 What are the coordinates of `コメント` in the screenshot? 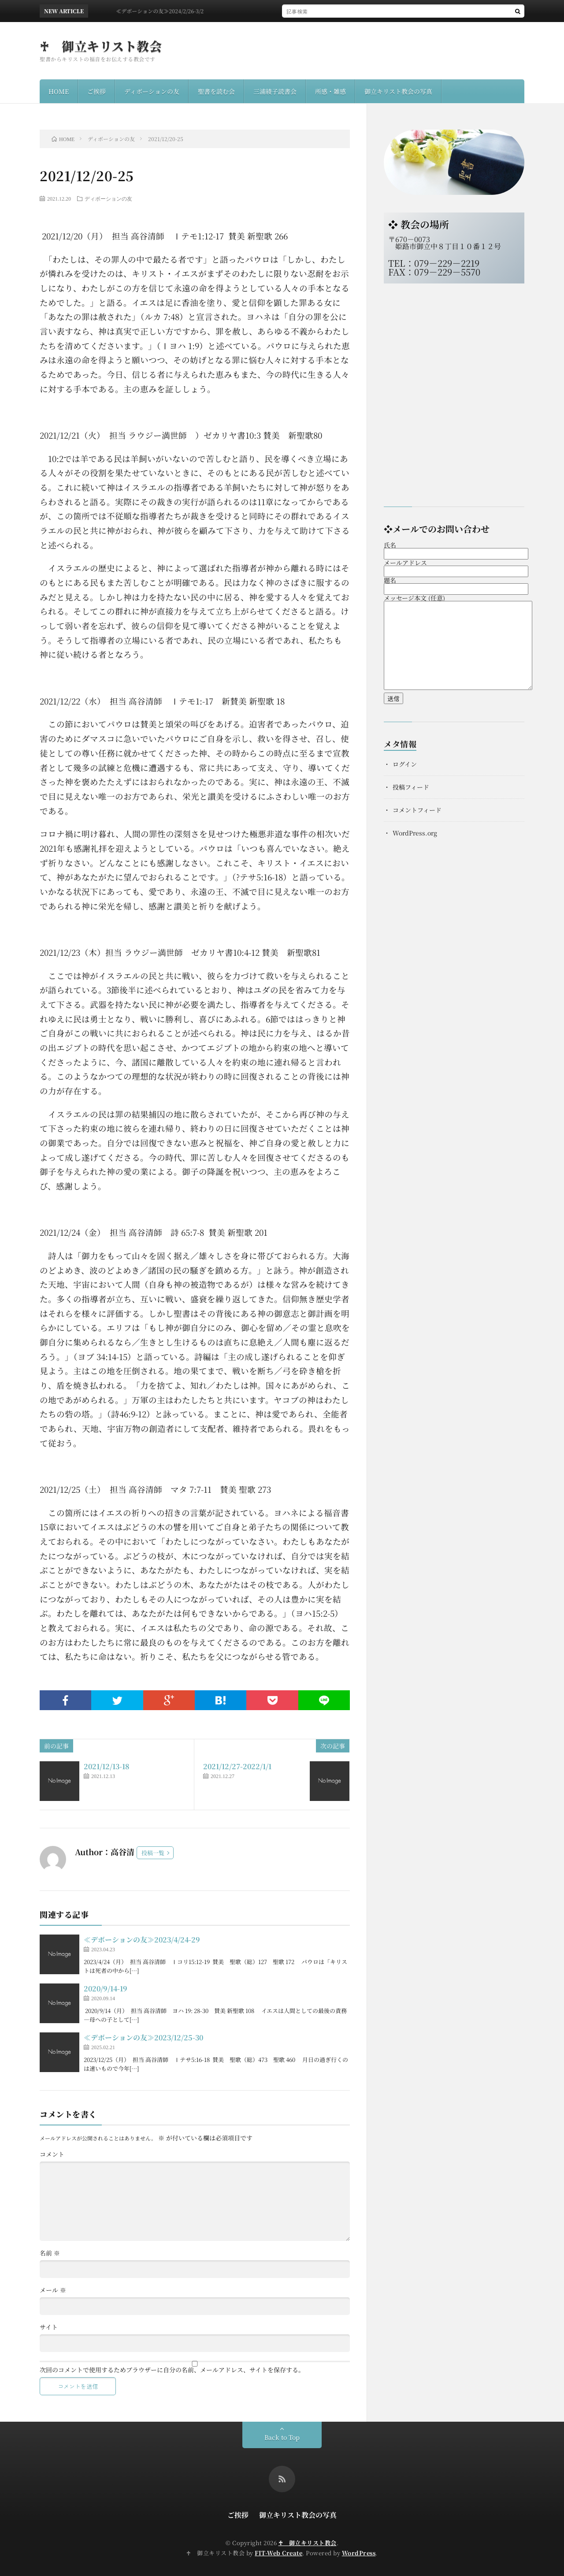 It's located at (52, 2154).